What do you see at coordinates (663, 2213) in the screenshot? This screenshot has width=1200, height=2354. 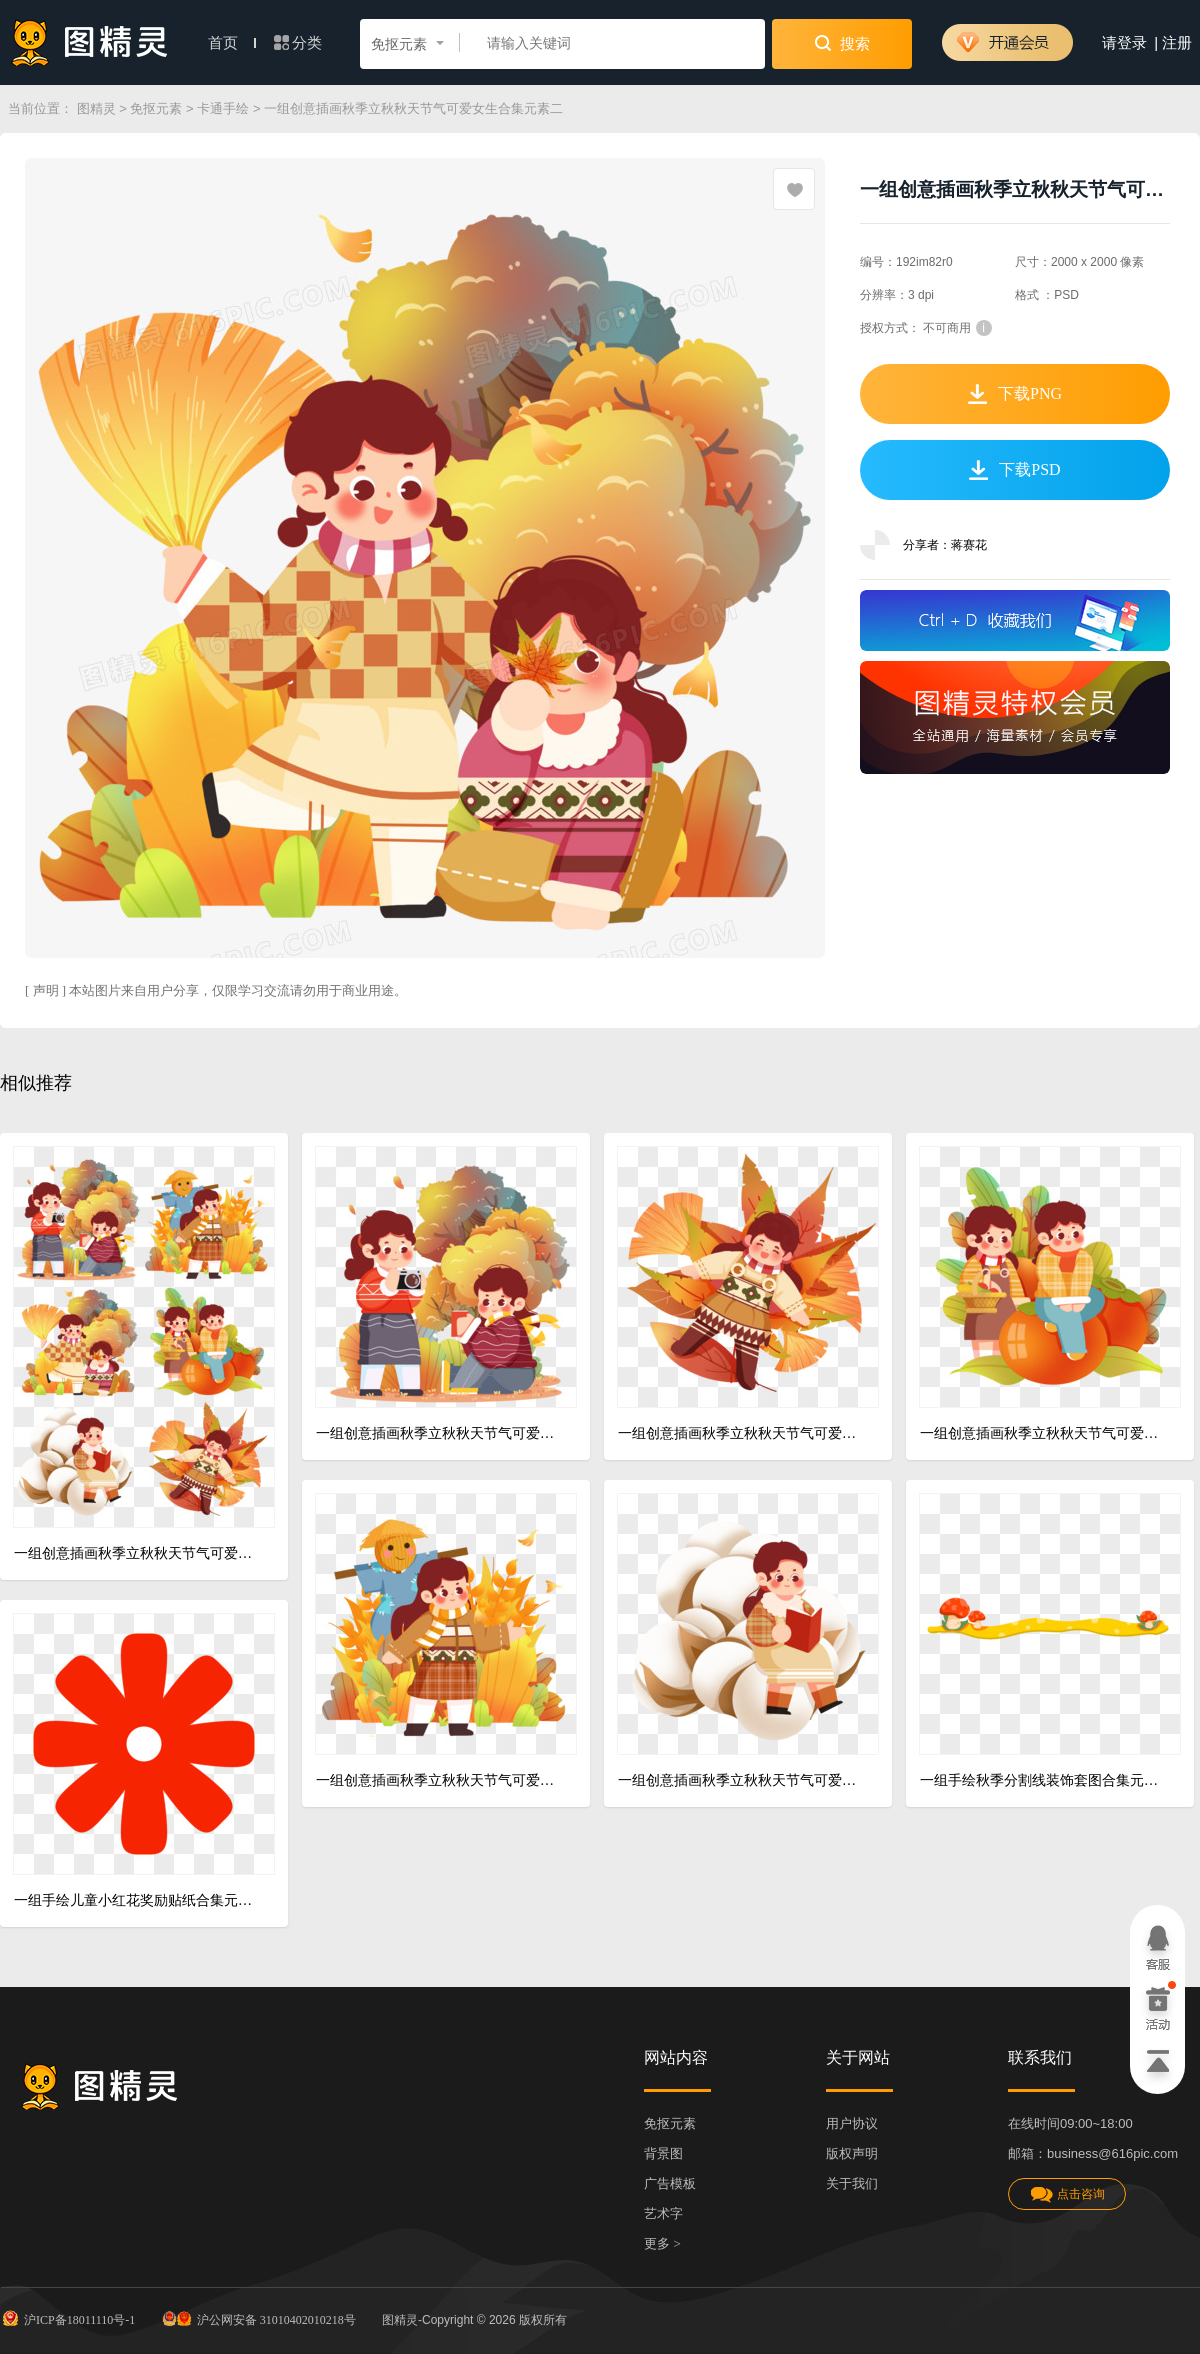 I see `艺术字` at bounding box center [663, 2213].